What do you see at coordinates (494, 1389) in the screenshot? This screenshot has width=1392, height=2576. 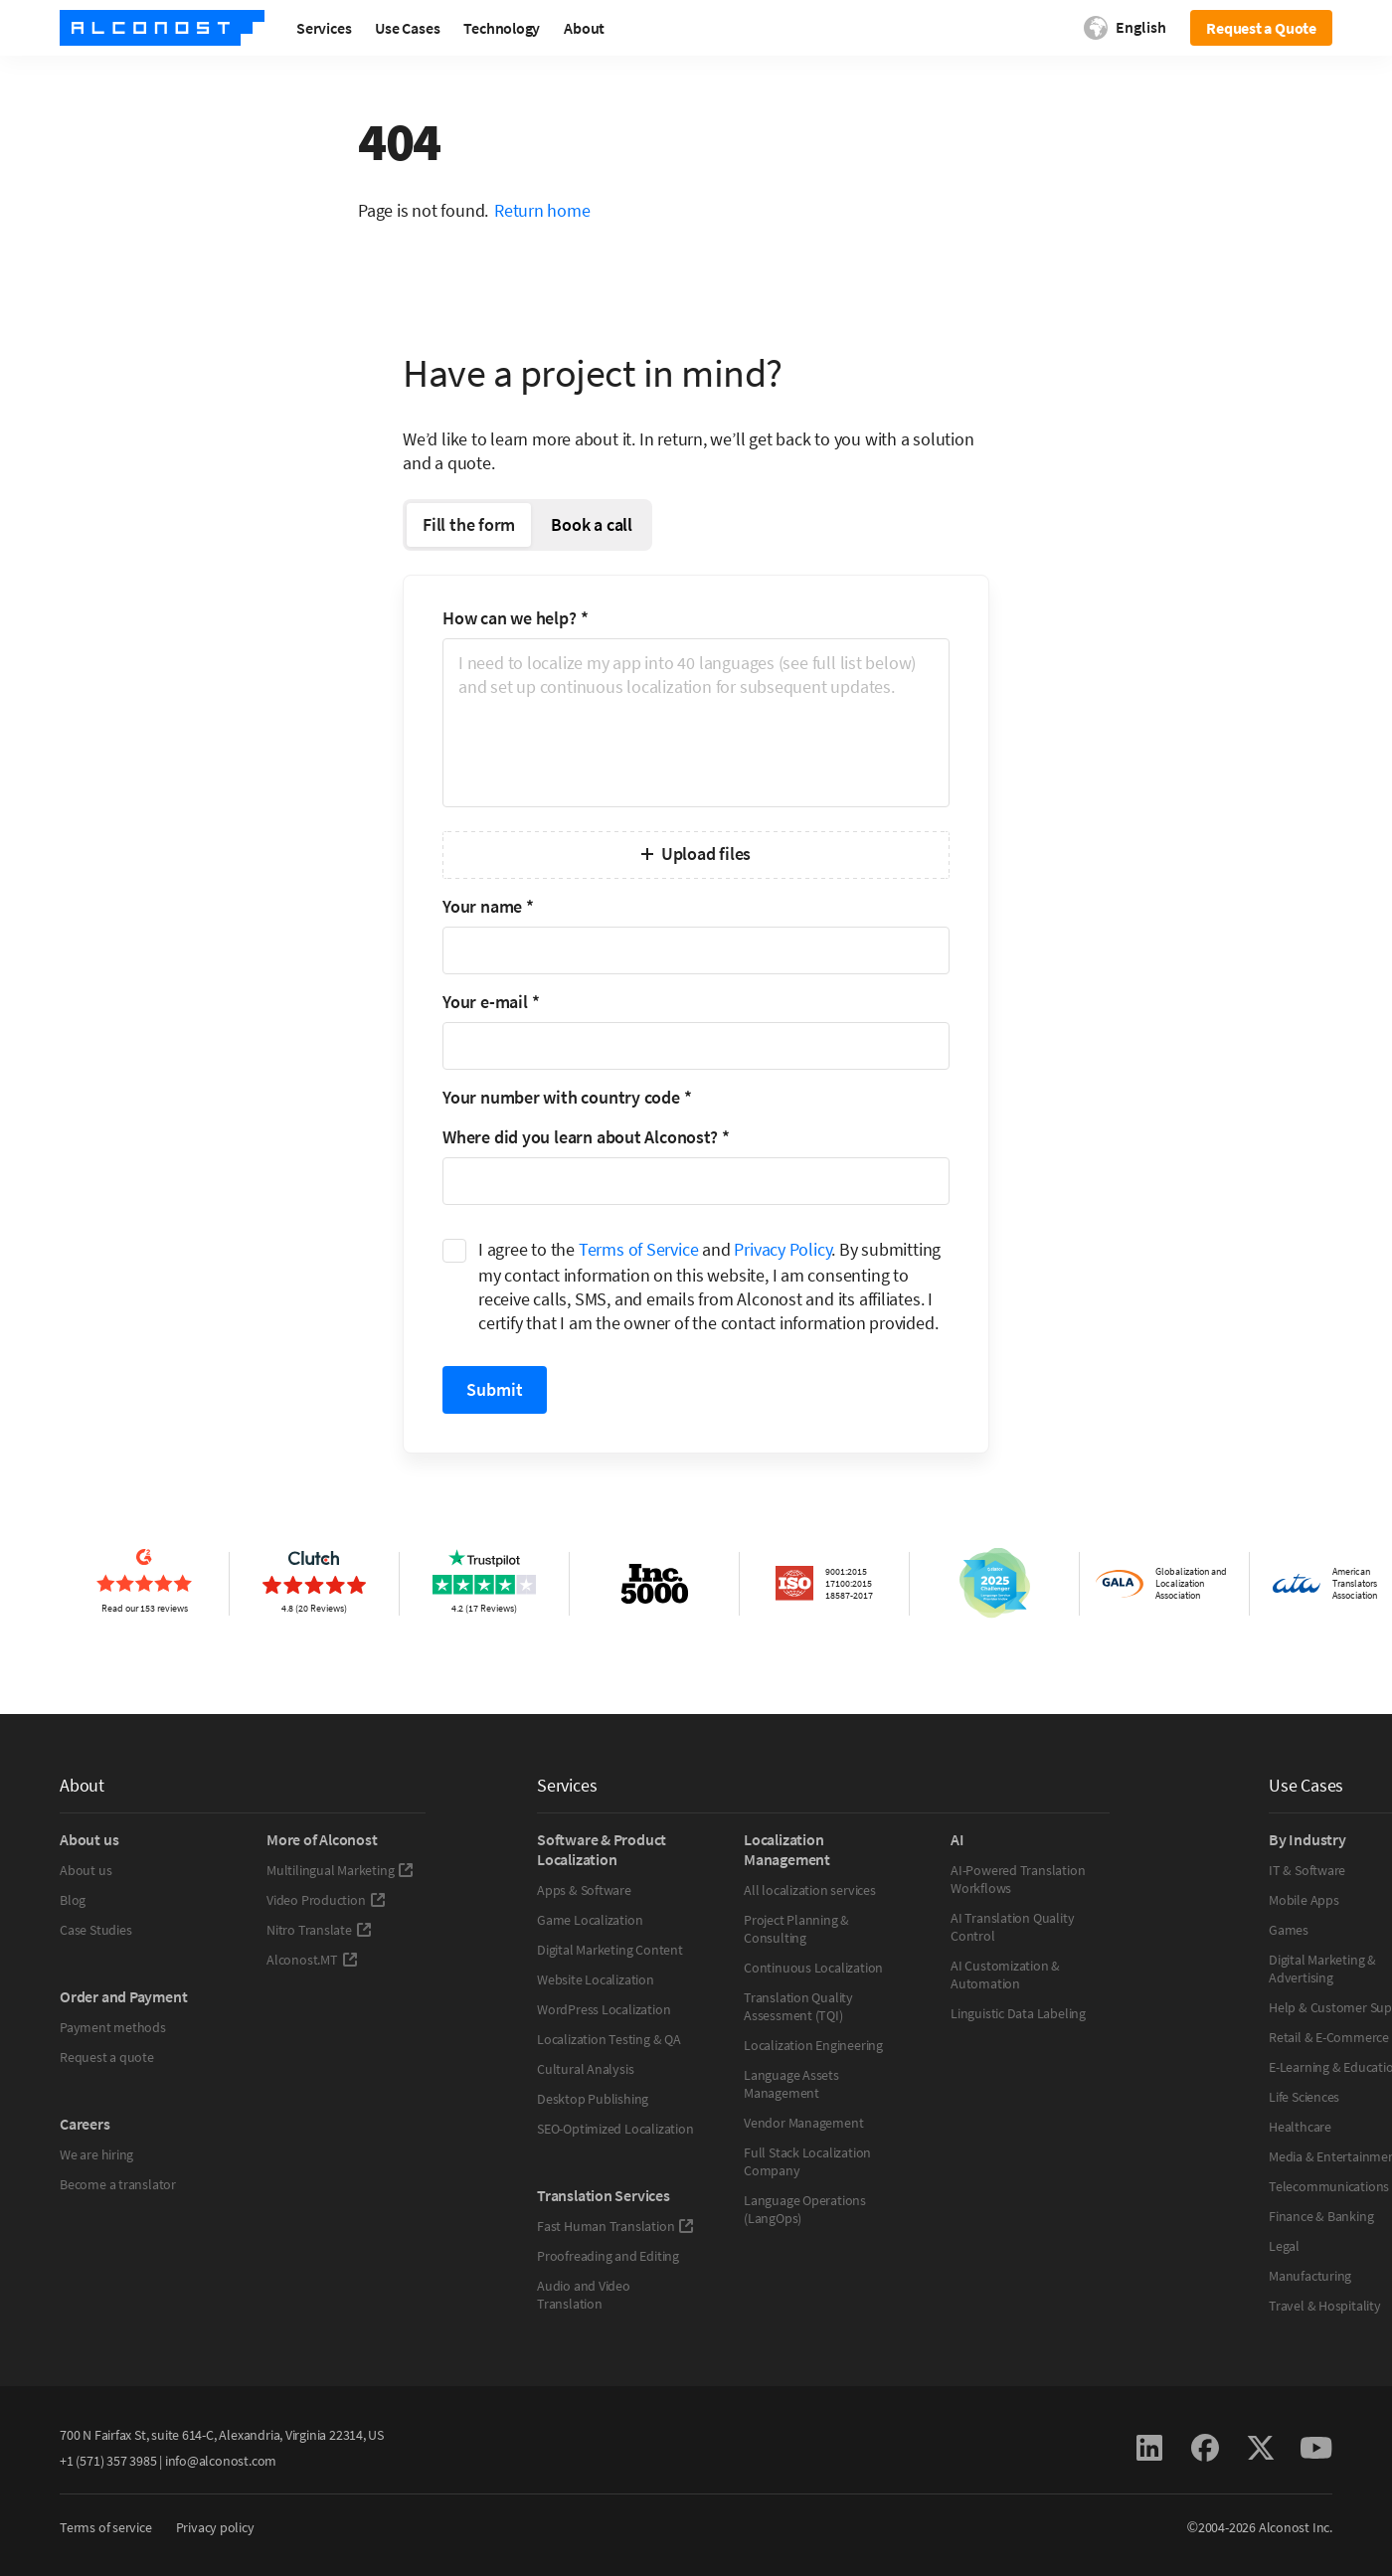 I see `Submit` at bounding box center [494, 1389].